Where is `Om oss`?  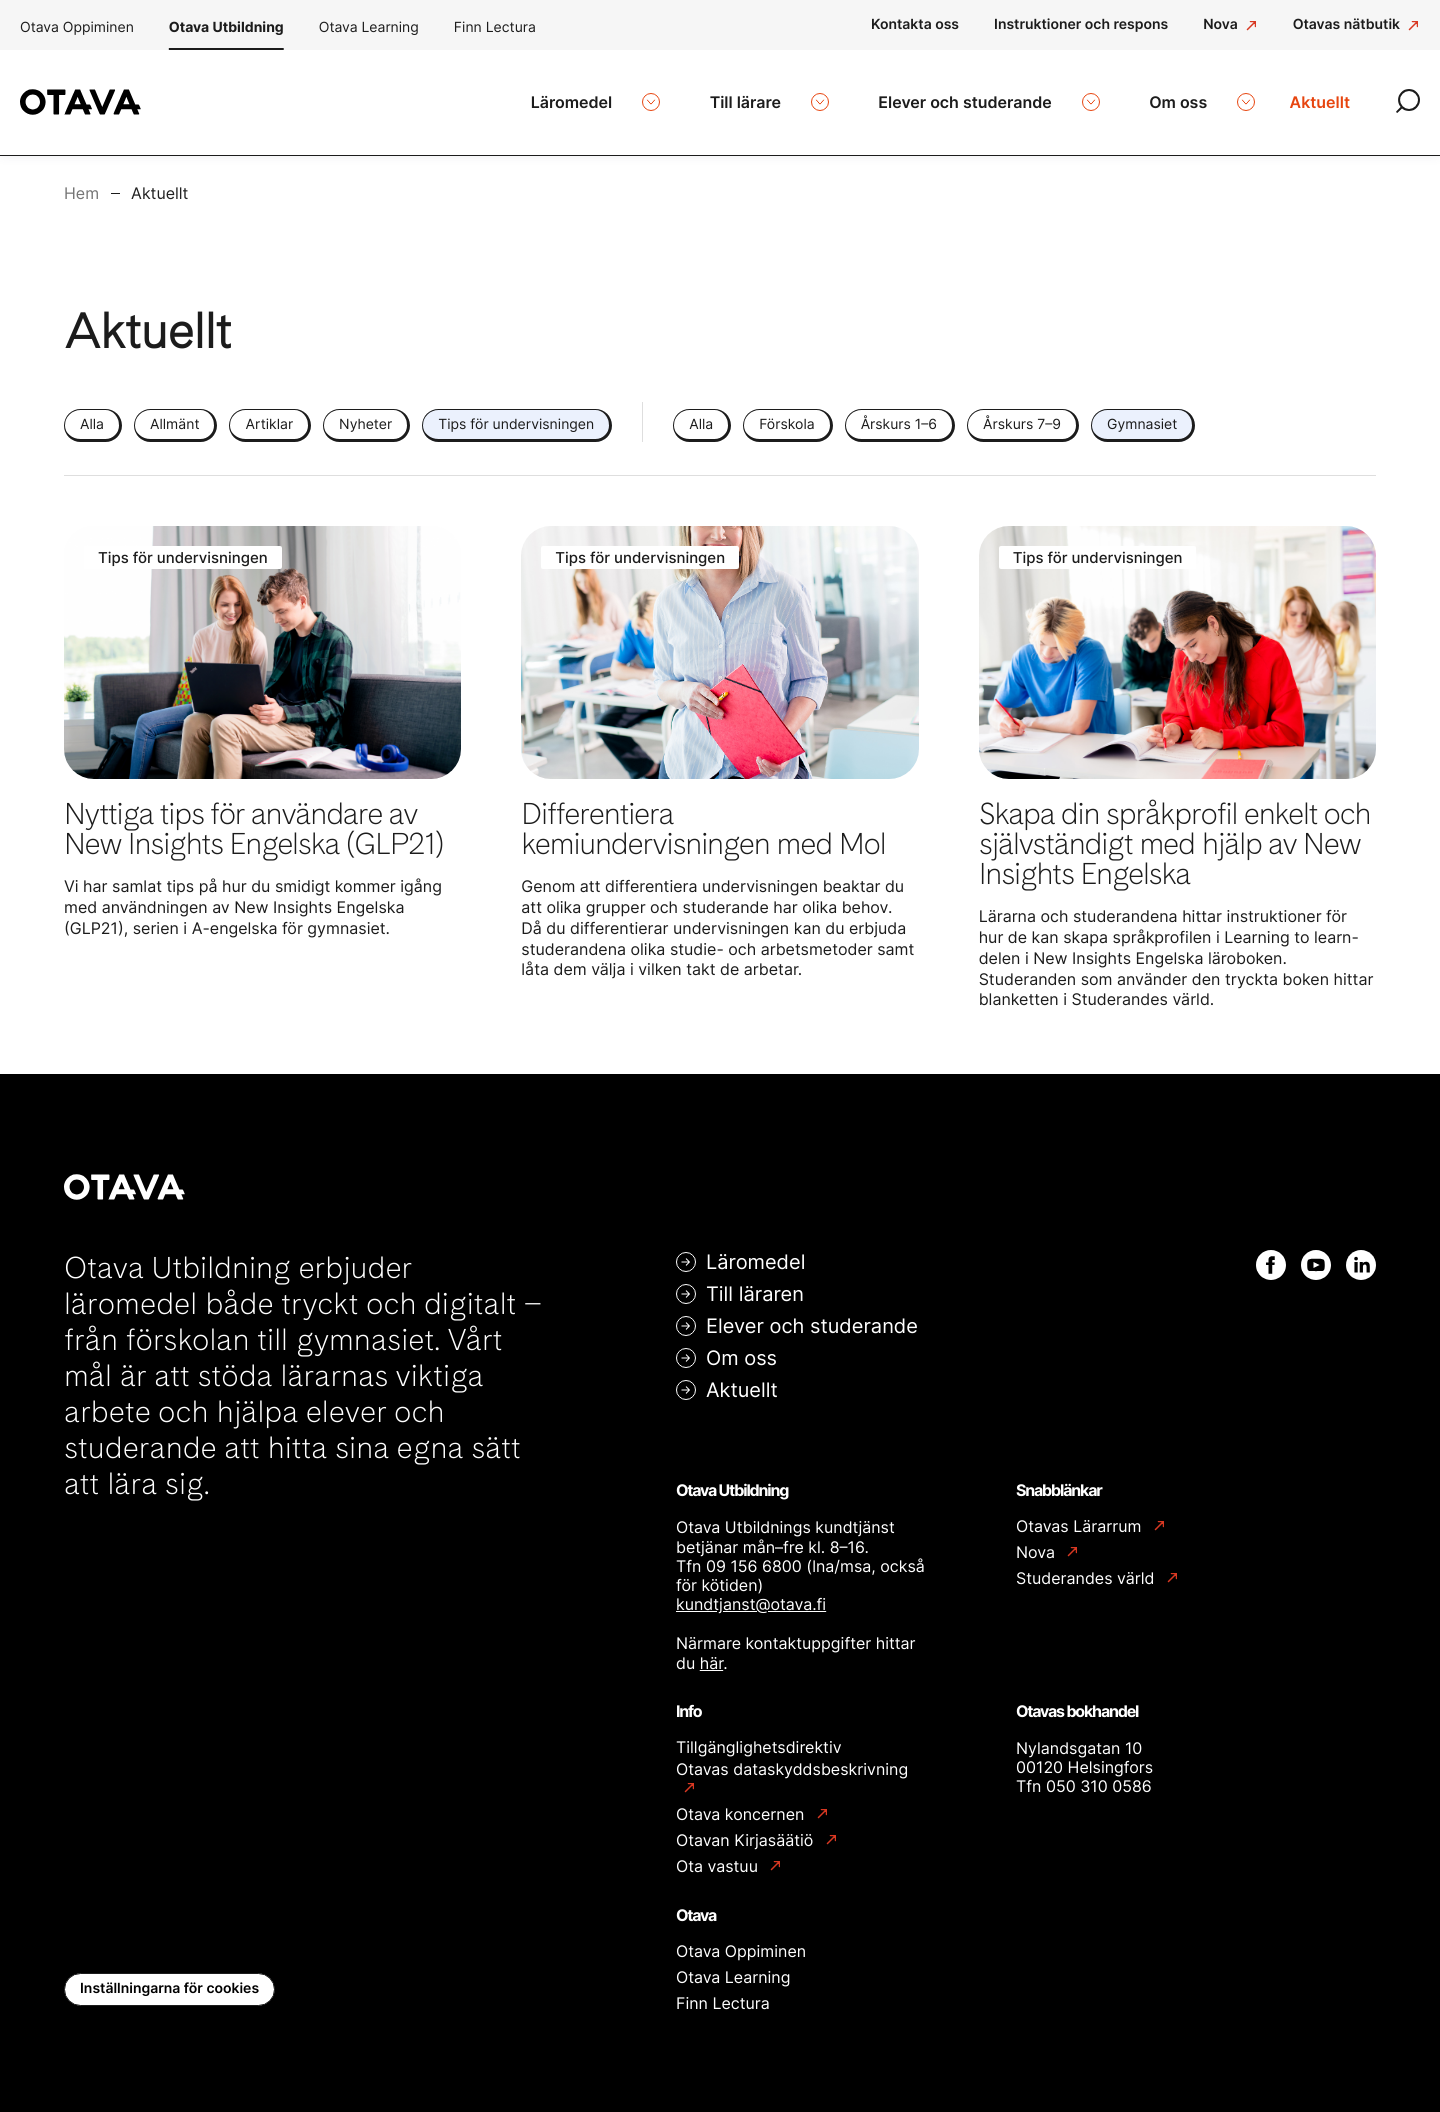
Om oss is located at coordinates (741, 1346).